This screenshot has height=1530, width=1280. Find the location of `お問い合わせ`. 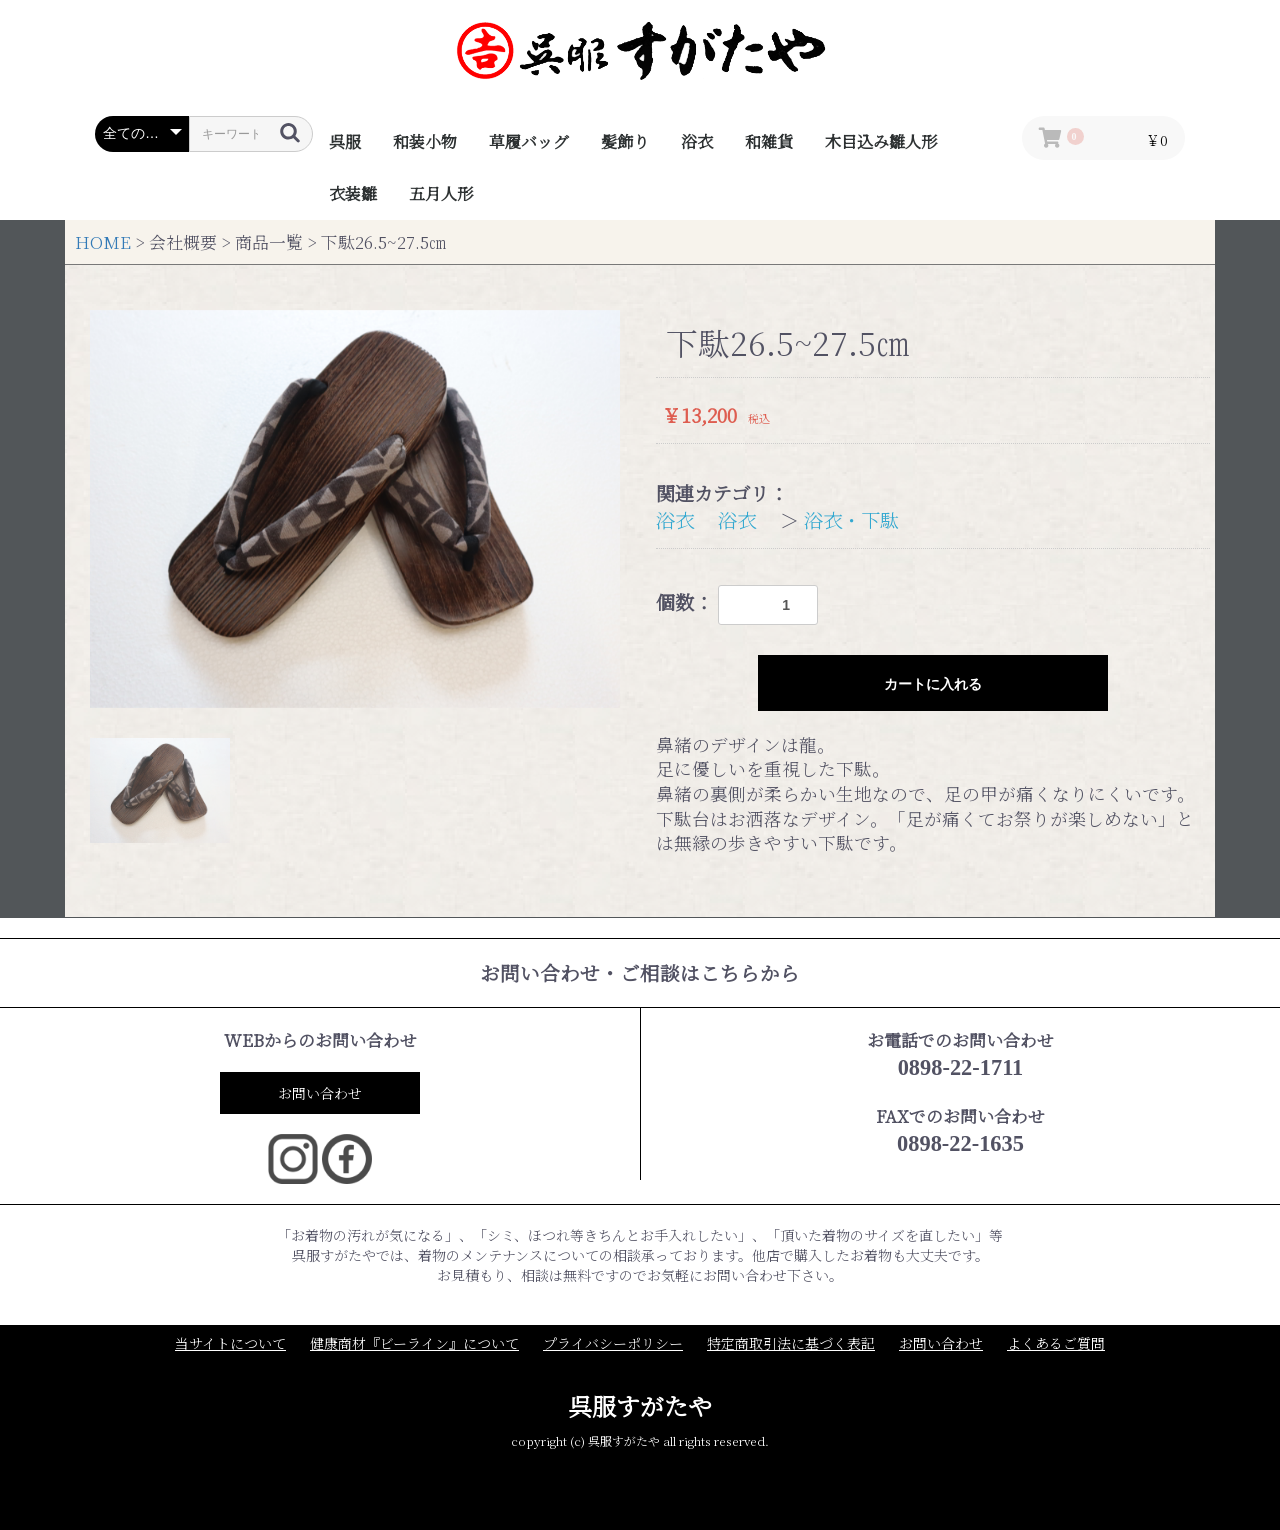

お問い合わせ is located at coordinates (320, 1093).